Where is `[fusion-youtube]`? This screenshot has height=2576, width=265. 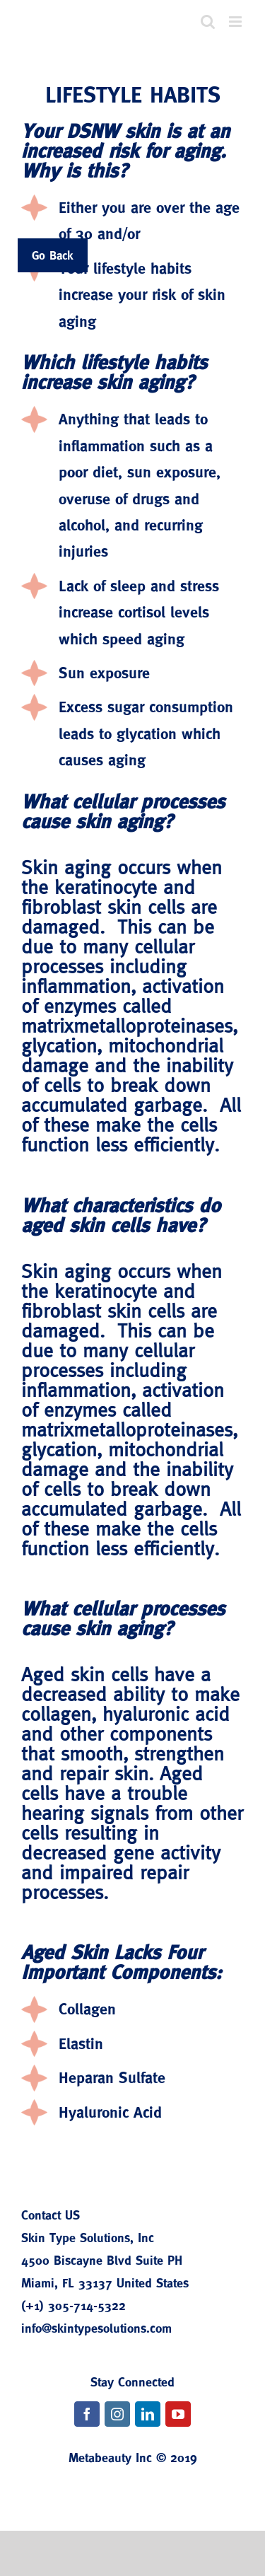
[fusion-youtube] is located at coordinates (178, 2414).